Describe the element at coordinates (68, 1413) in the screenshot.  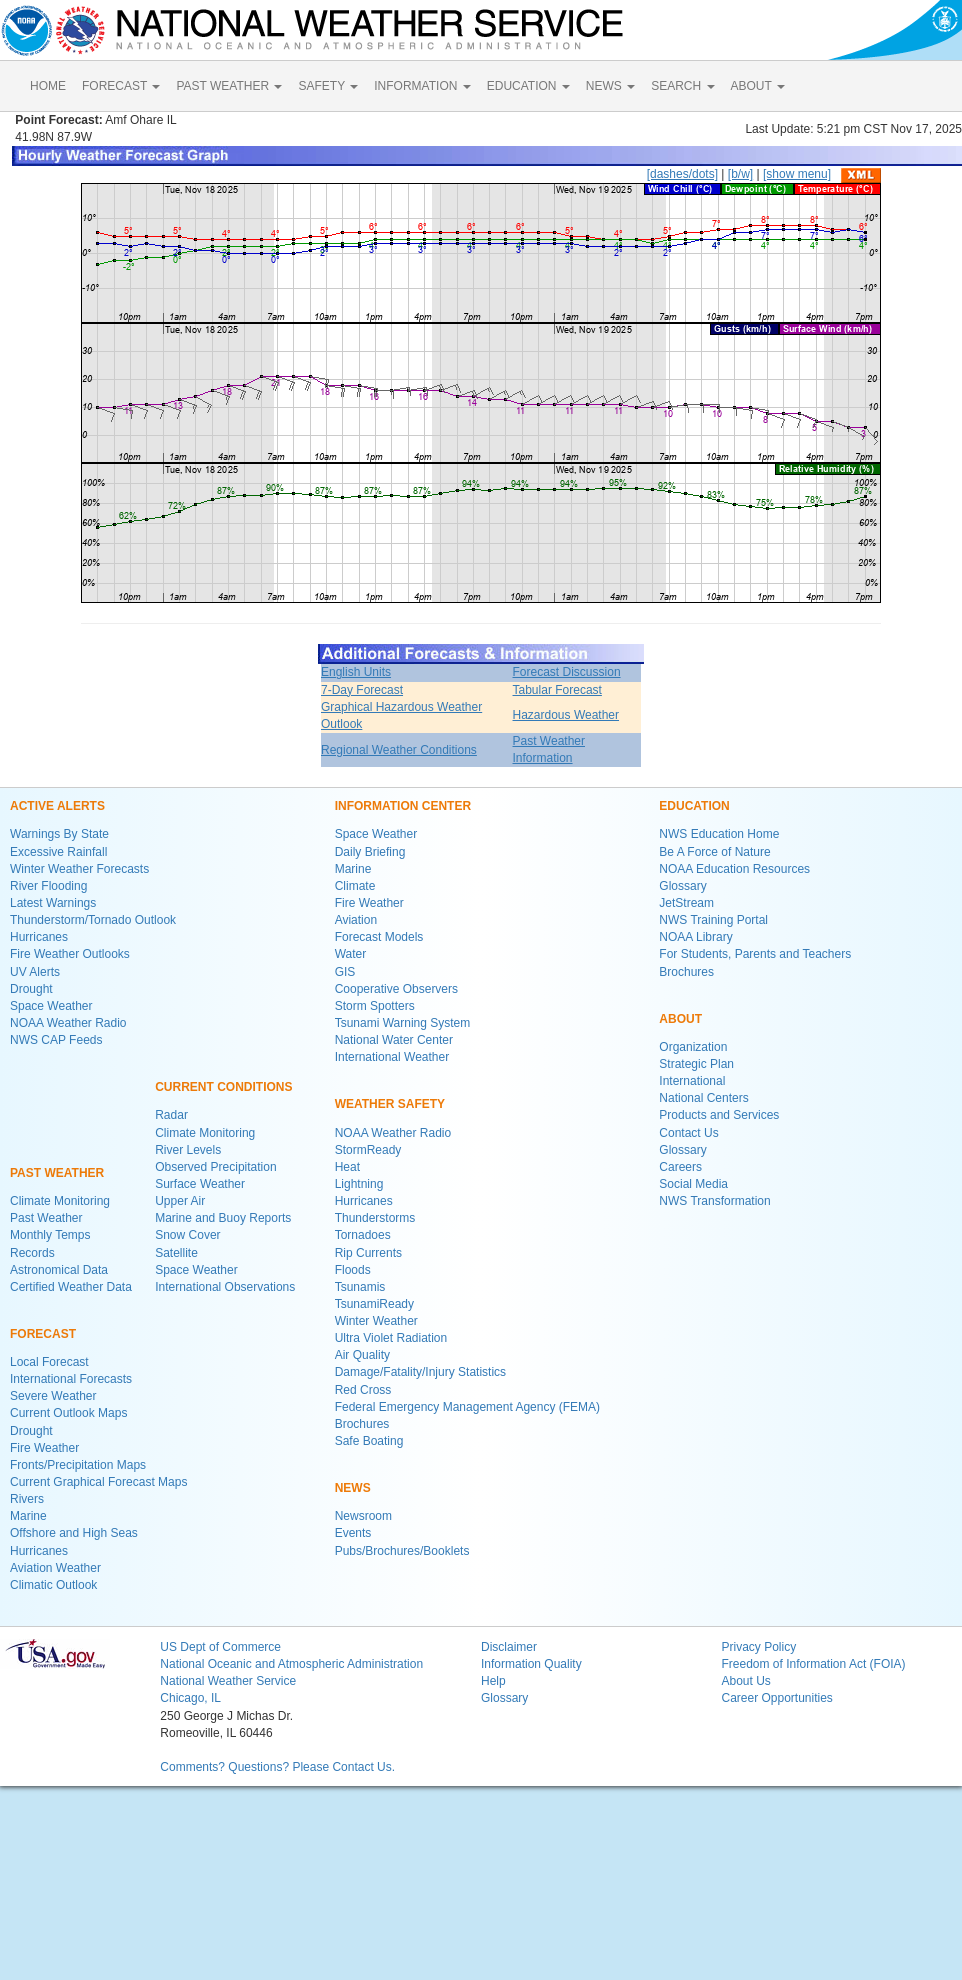
I see `Current Outlook Maps` at that location.